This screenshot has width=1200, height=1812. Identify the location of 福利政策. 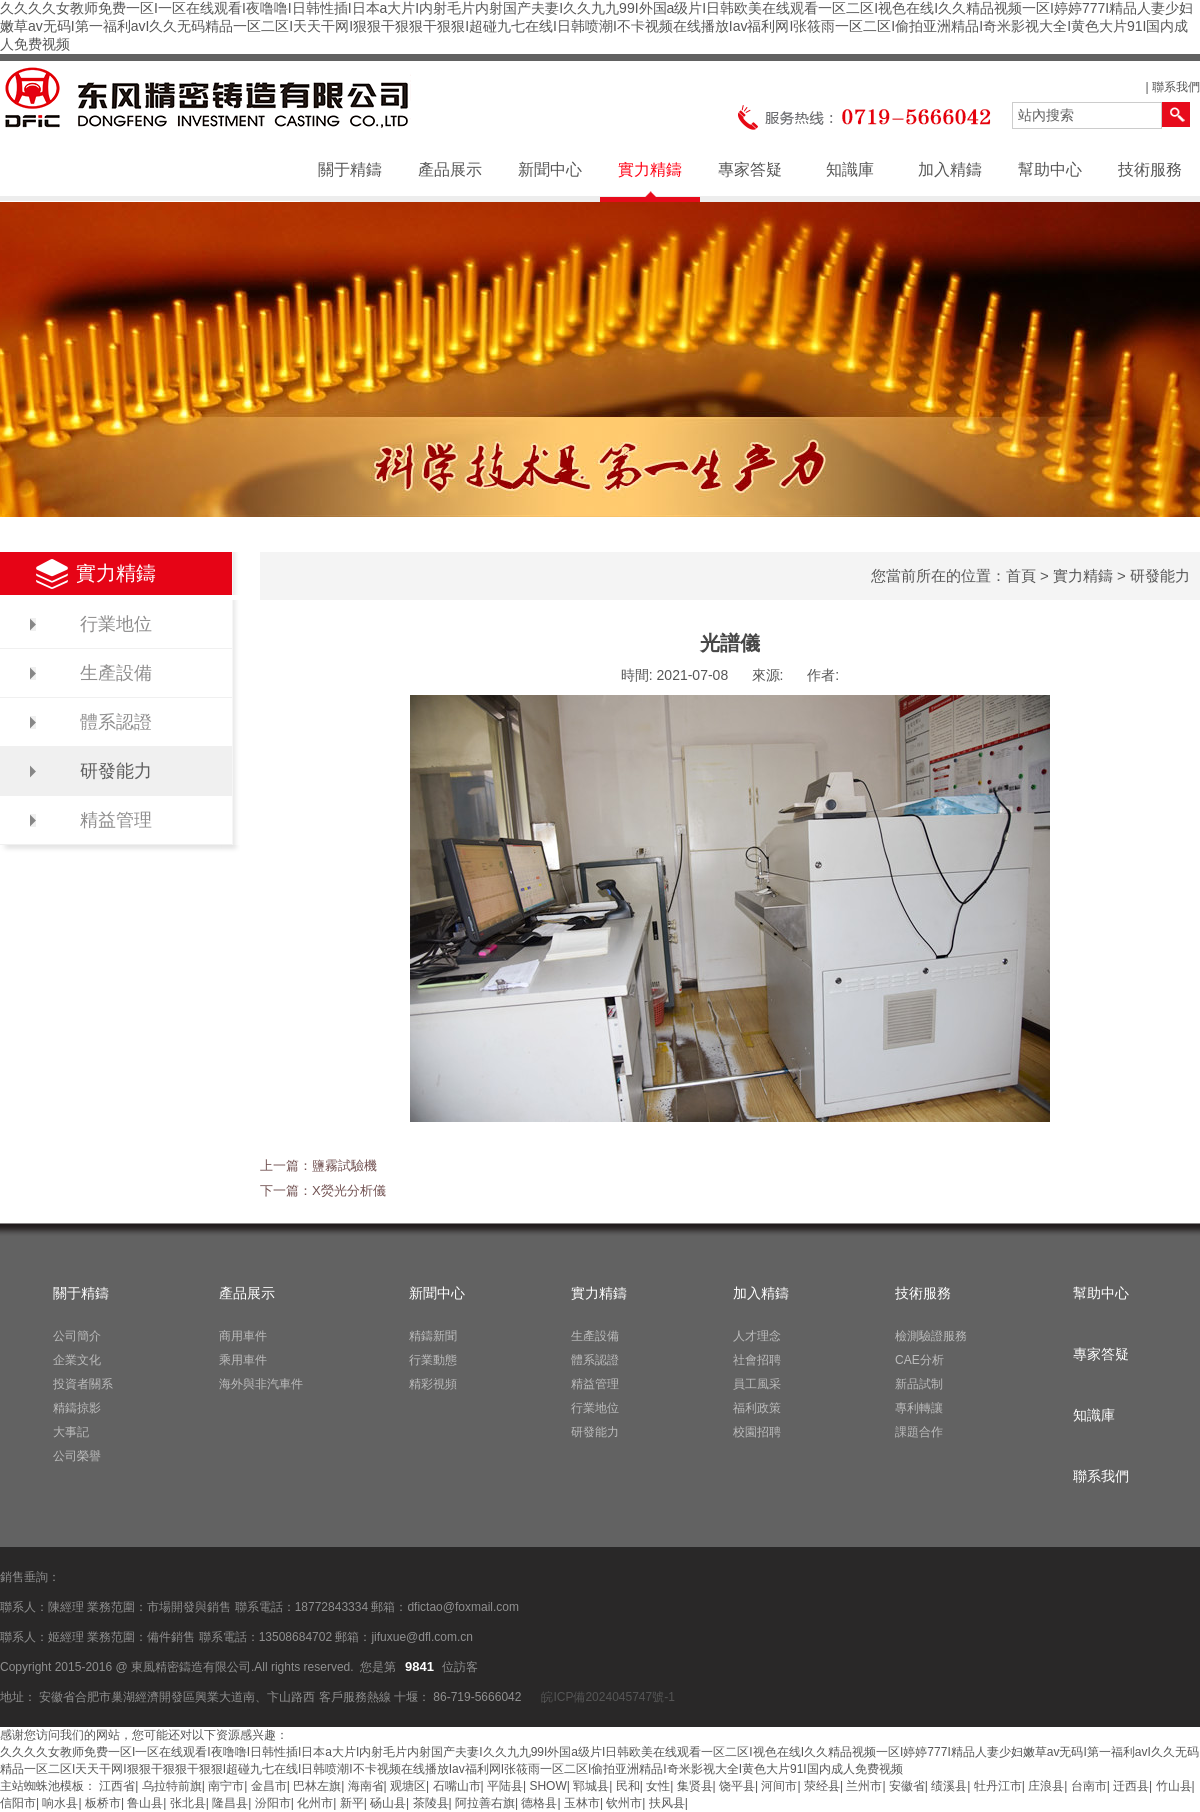
(757, 1408).